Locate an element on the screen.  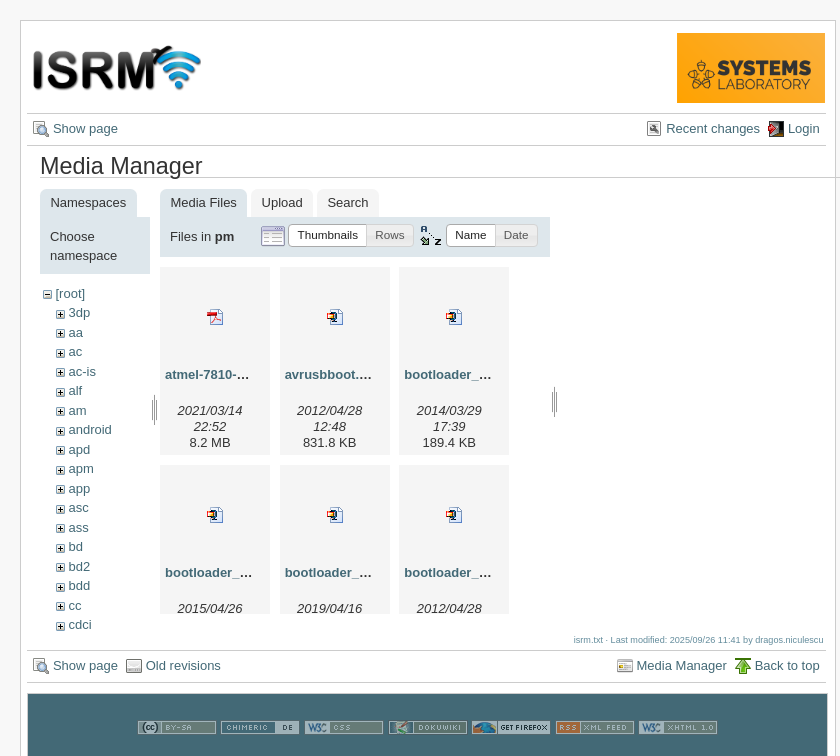
bd2 is located at coordinates (79, 566).